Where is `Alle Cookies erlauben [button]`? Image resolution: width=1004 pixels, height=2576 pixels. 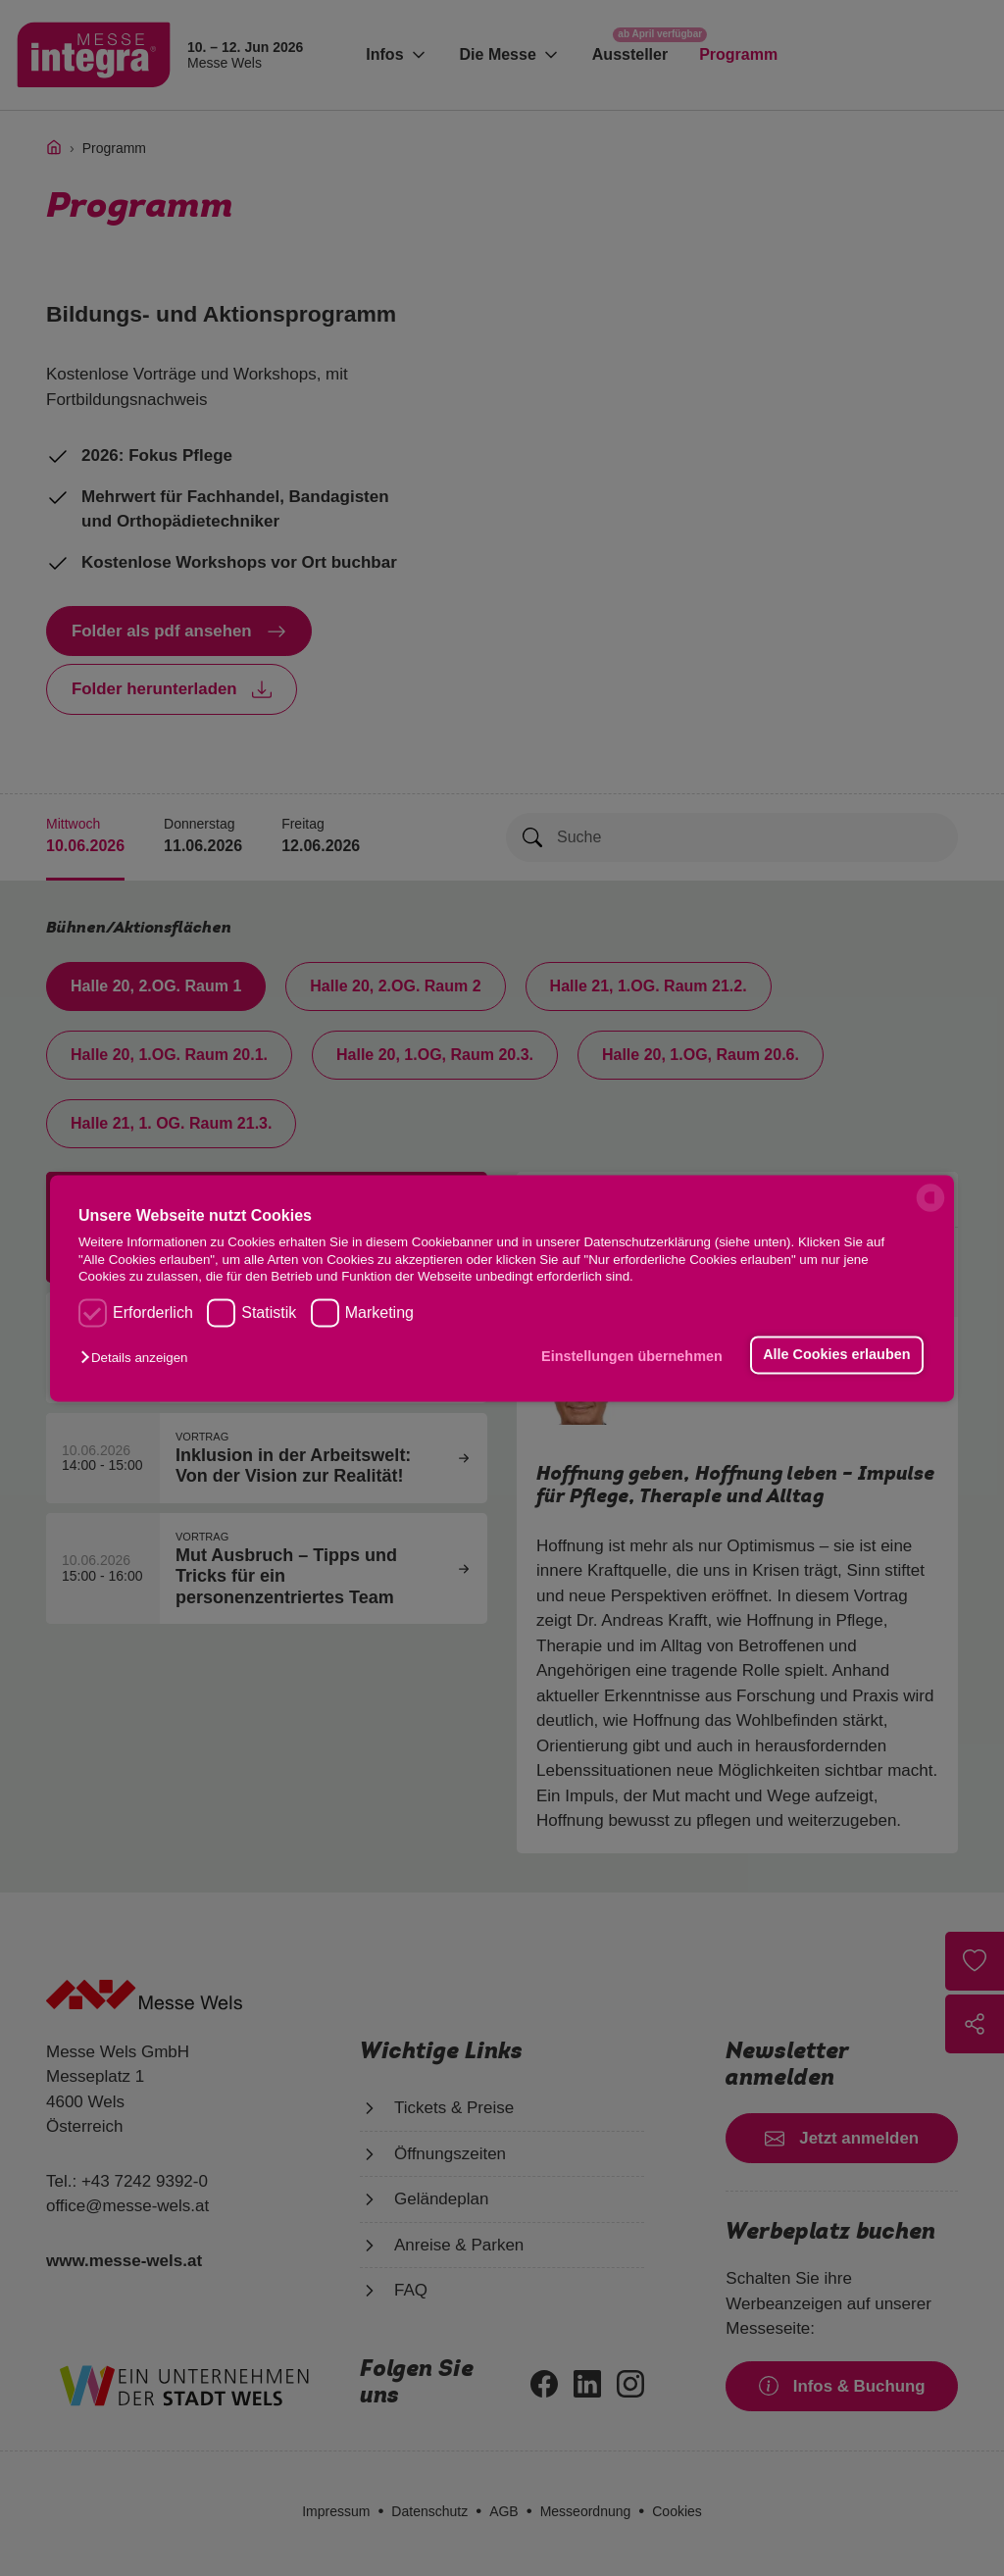 Alle Cookies erlauben [button] is located at coordinates (836, 1355).